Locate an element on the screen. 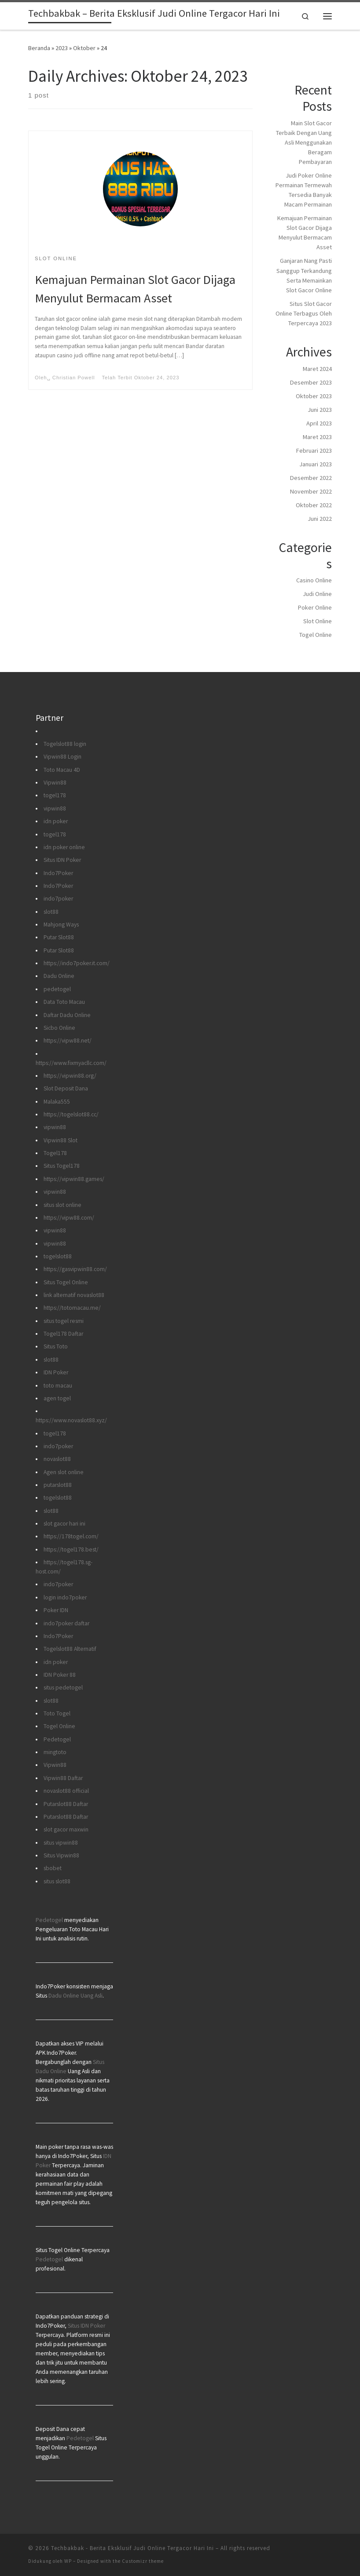  Maret 2024 is located at coordinates (317, 369).